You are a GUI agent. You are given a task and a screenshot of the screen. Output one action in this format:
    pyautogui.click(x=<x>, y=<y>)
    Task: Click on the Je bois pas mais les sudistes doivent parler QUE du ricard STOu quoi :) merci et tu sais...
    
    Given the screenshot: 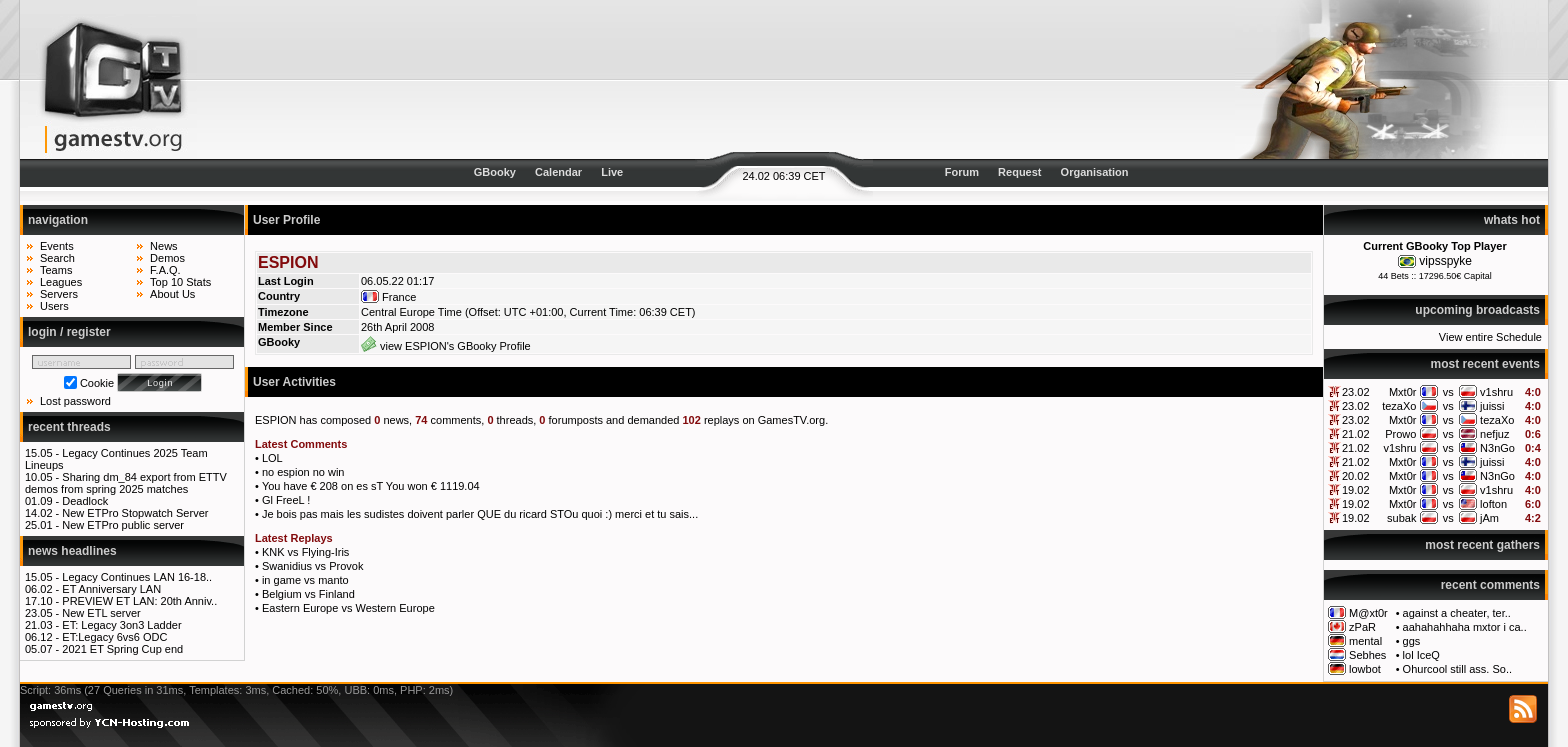 What is the action you would take?
    pyautogui.click(x=480, y=514)
    